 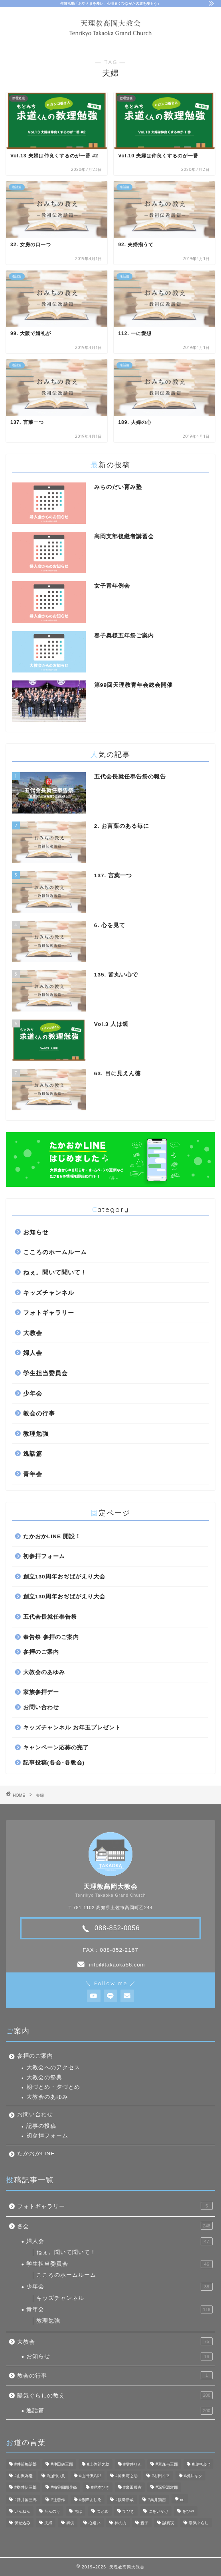 I want to click on #桝井キク [#桝井キク (5個の項目)], so click(x=193, y=2476).